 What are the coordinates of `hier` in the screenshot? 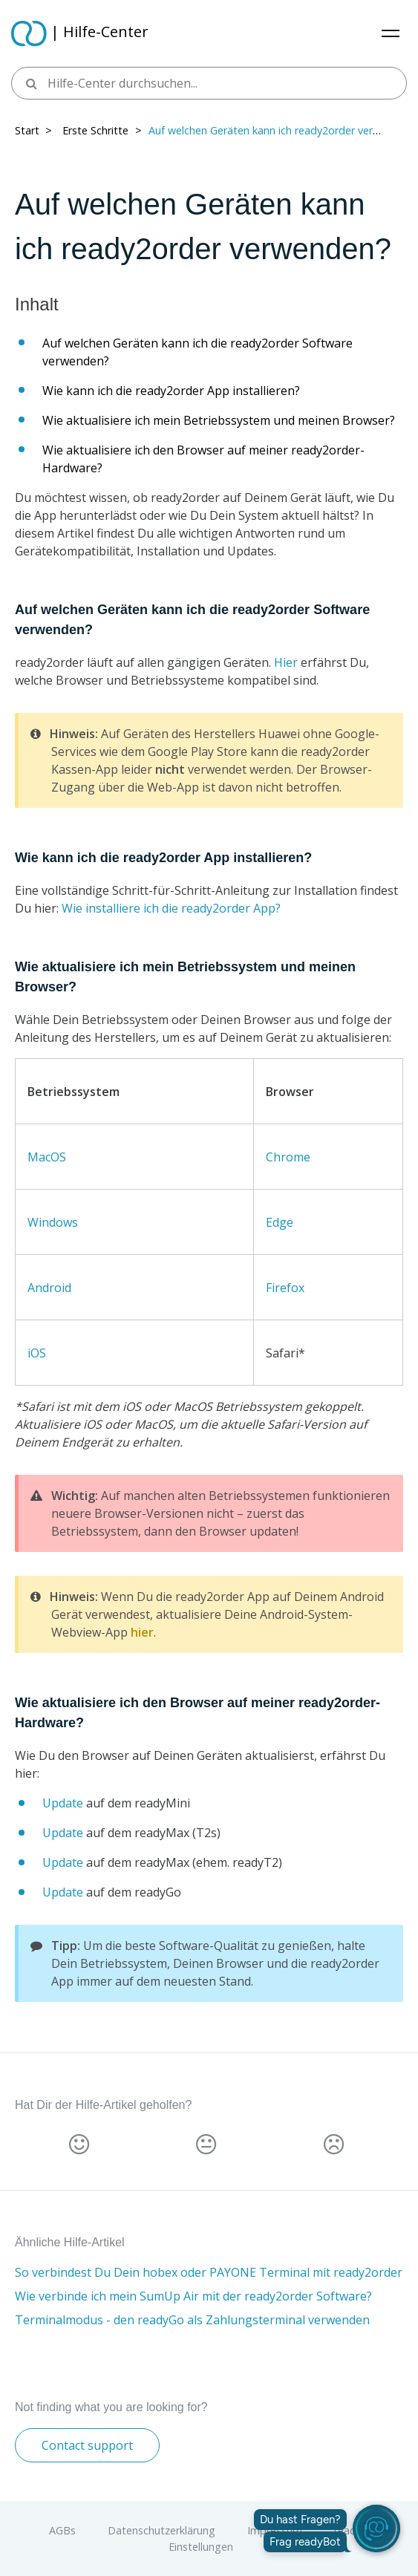 It's located at (142, 1632).